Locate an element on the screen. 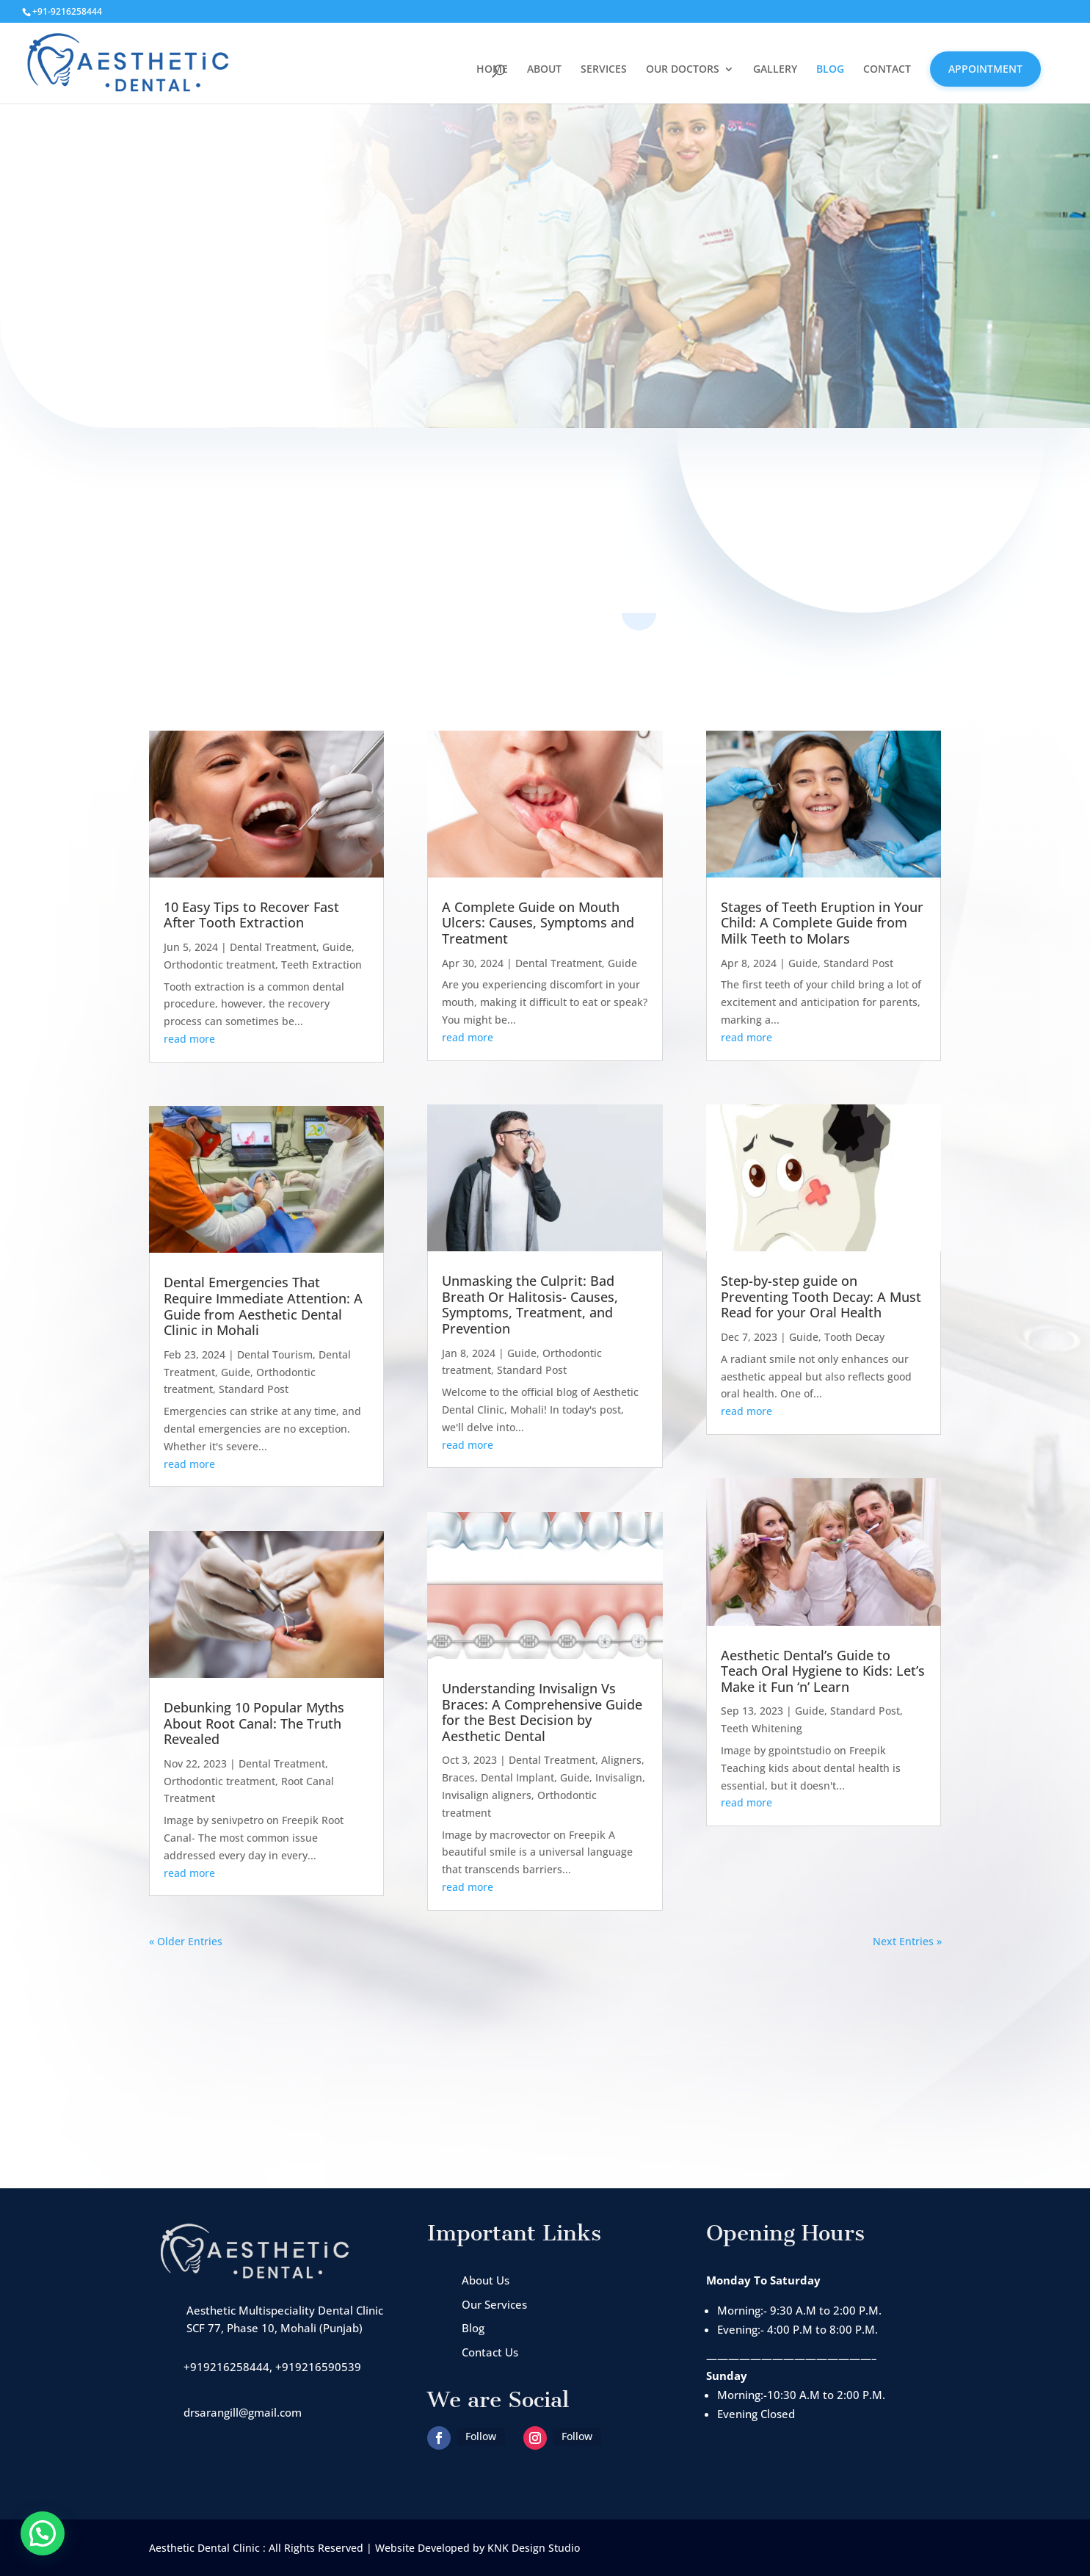  Teeth Extraction is located at coordinates (321, 965).